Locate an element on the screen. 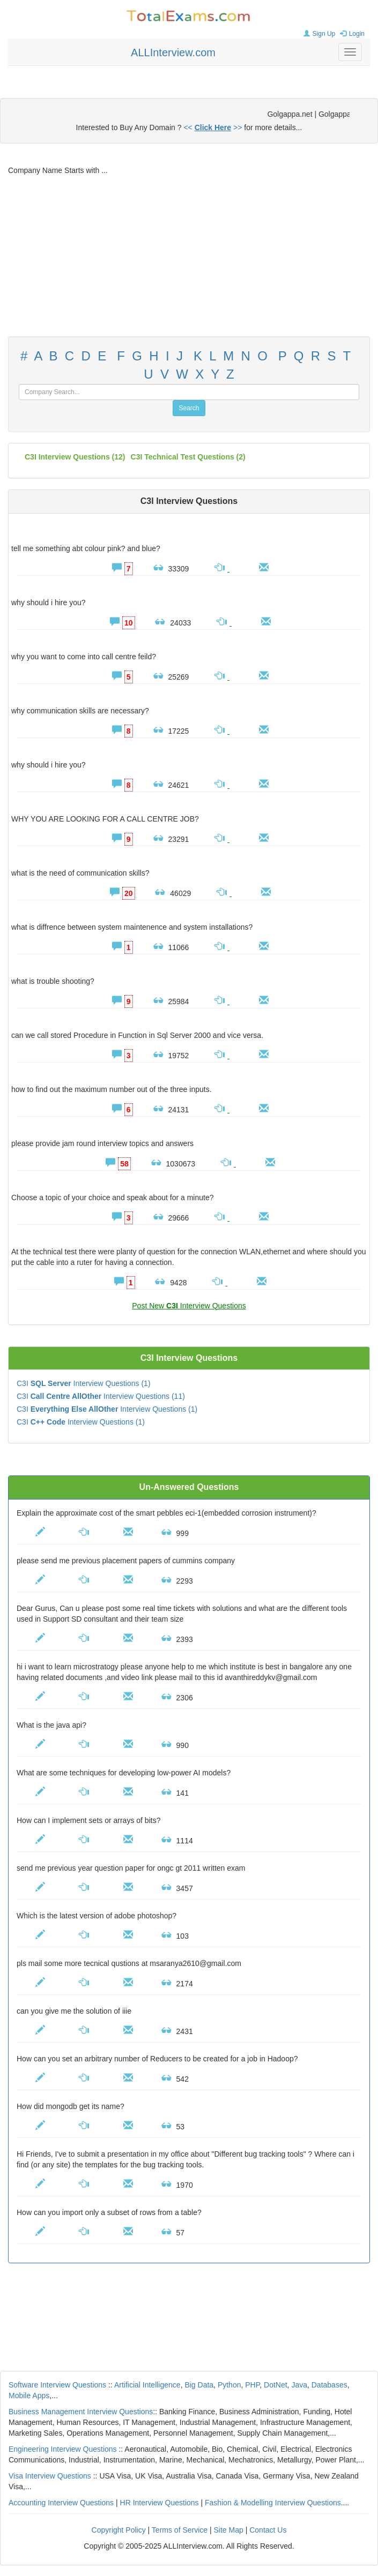  C3I Interview Questions (11) is located at coordinates (101, 1396).